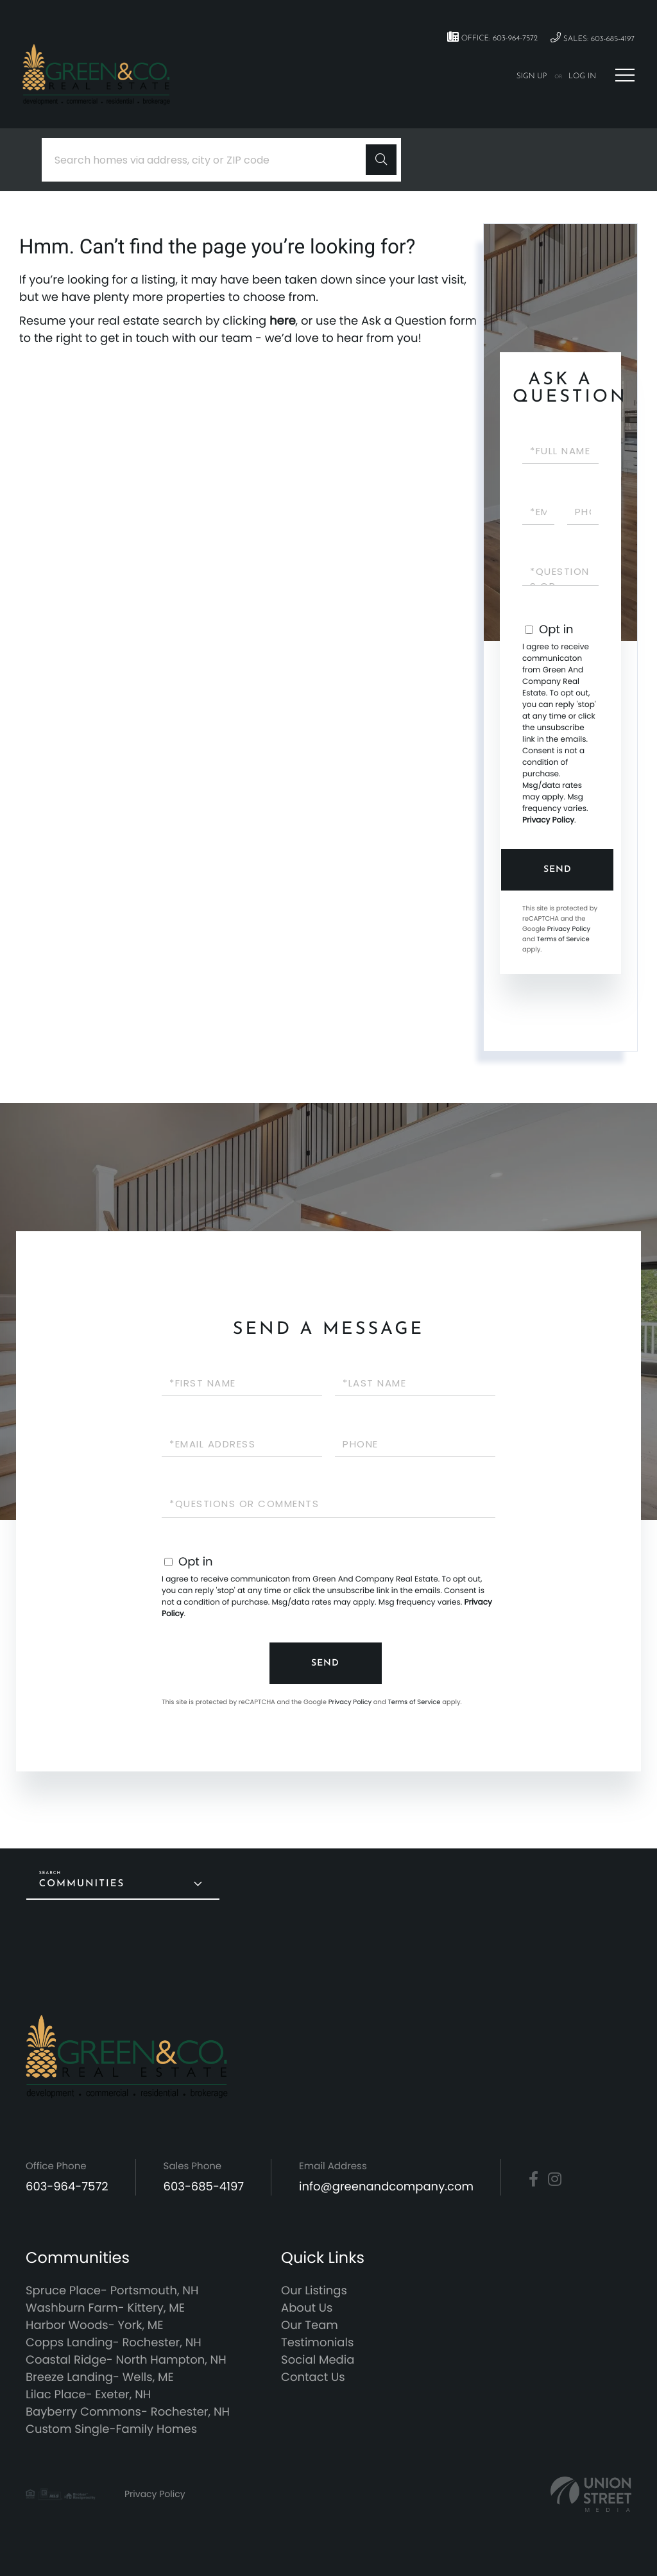  Describe the element at coordinates (282, 321) in the screenshot. I see `here` at that location.